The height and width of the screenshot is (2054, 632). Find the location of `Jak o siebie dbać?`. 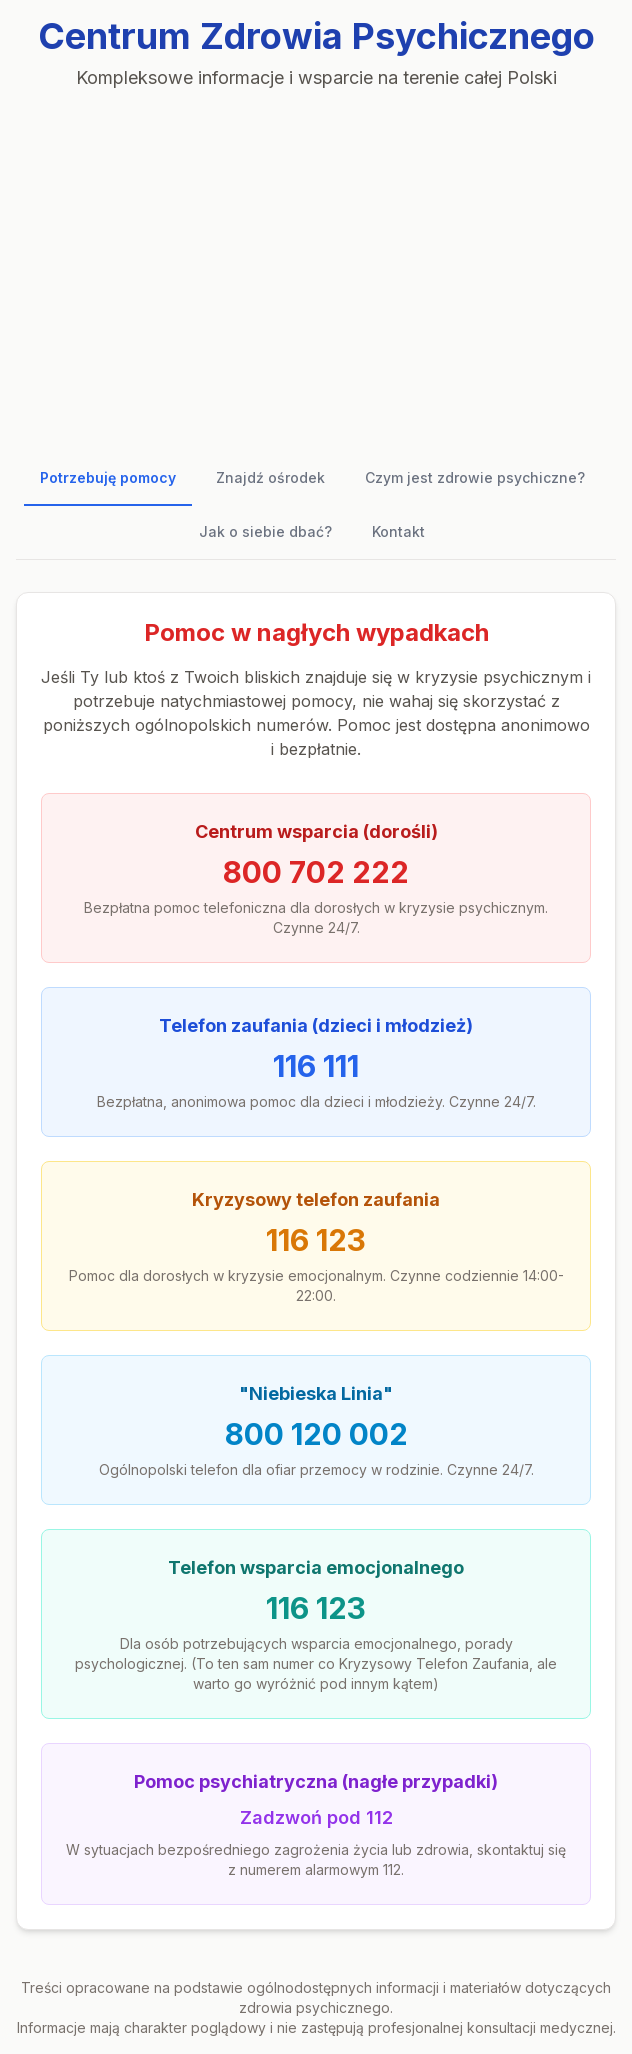

Jak o siebie dbać? is located at coordinates (265, 531).